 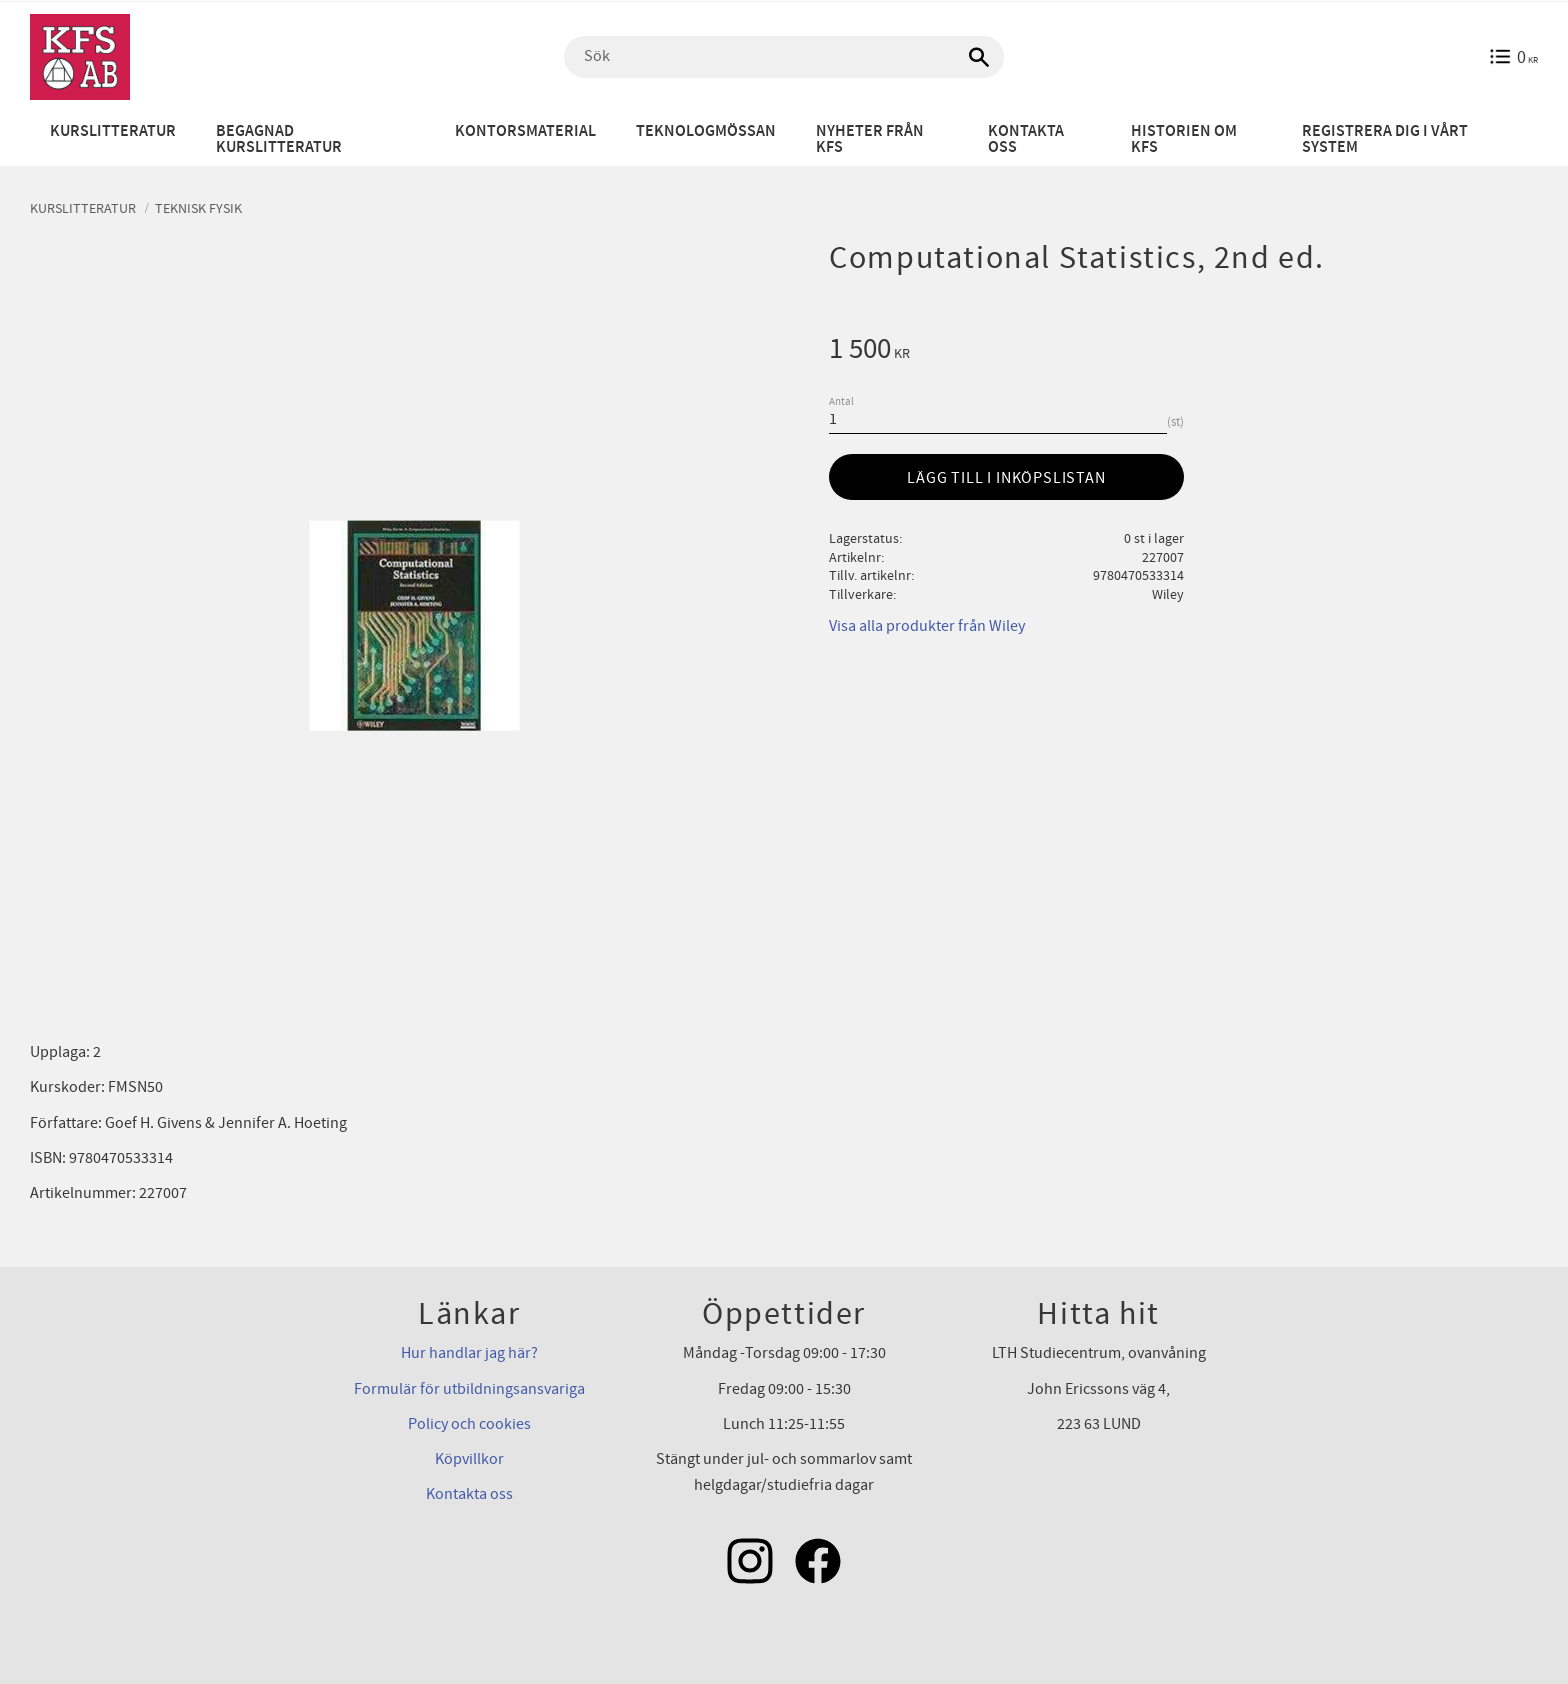 What do you see at coordinates (784, 57) in the screenshot?
I see `[Sök produkter & kategorier]` at bounding box center [784, 57].